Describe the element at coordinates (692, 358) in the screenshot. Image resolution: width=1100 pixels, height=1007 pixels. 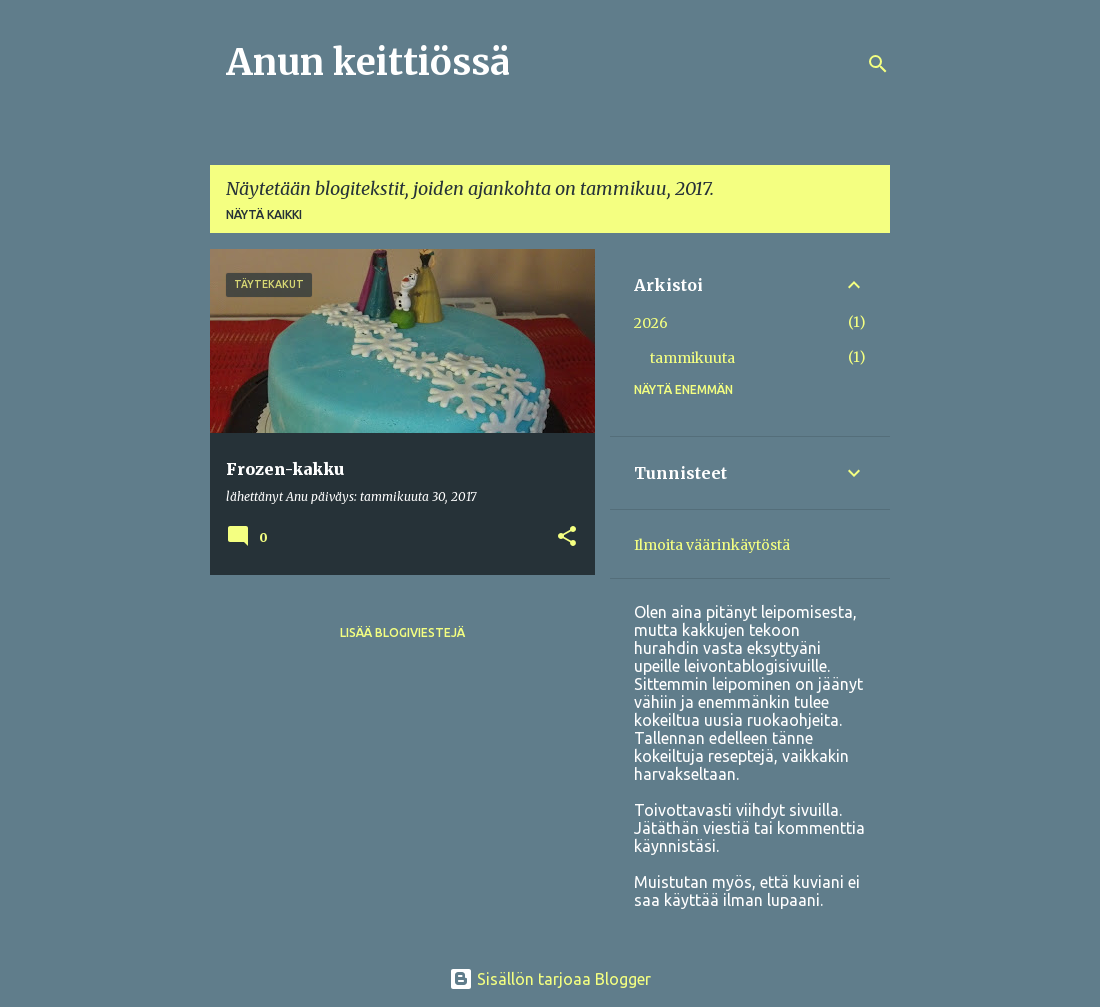
I see `tammikuuta` at that location.